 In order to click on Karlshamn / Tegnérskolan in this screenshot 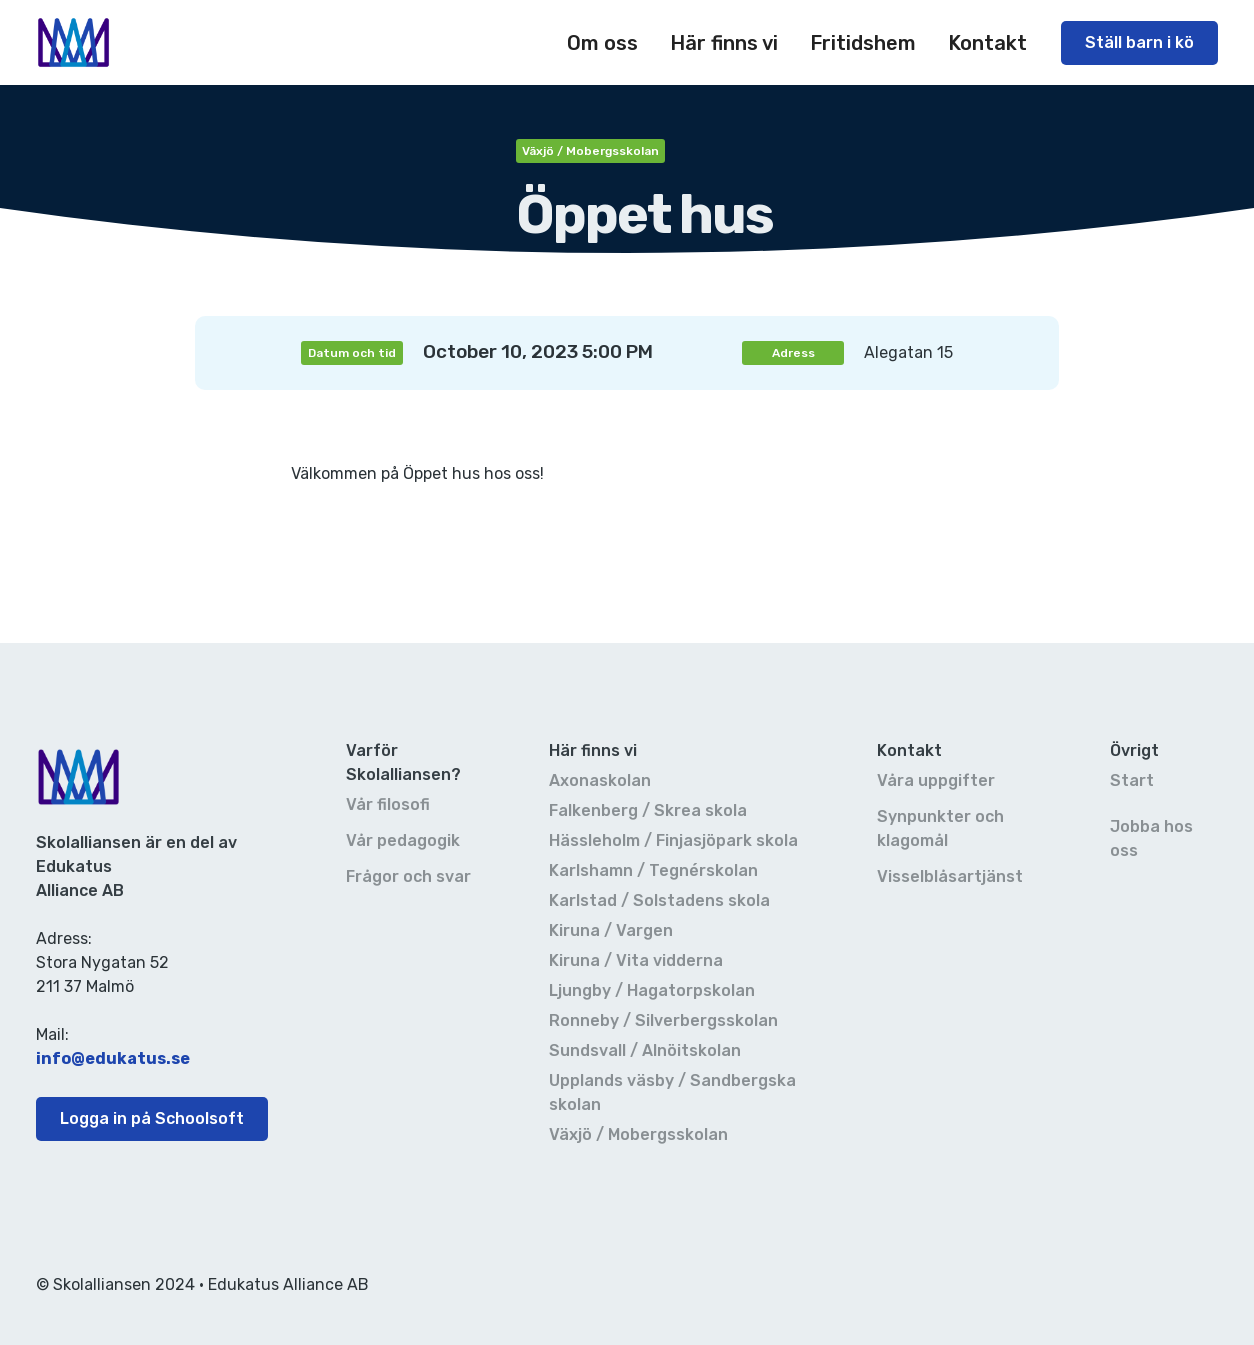, I will do `click(653, 870)`.